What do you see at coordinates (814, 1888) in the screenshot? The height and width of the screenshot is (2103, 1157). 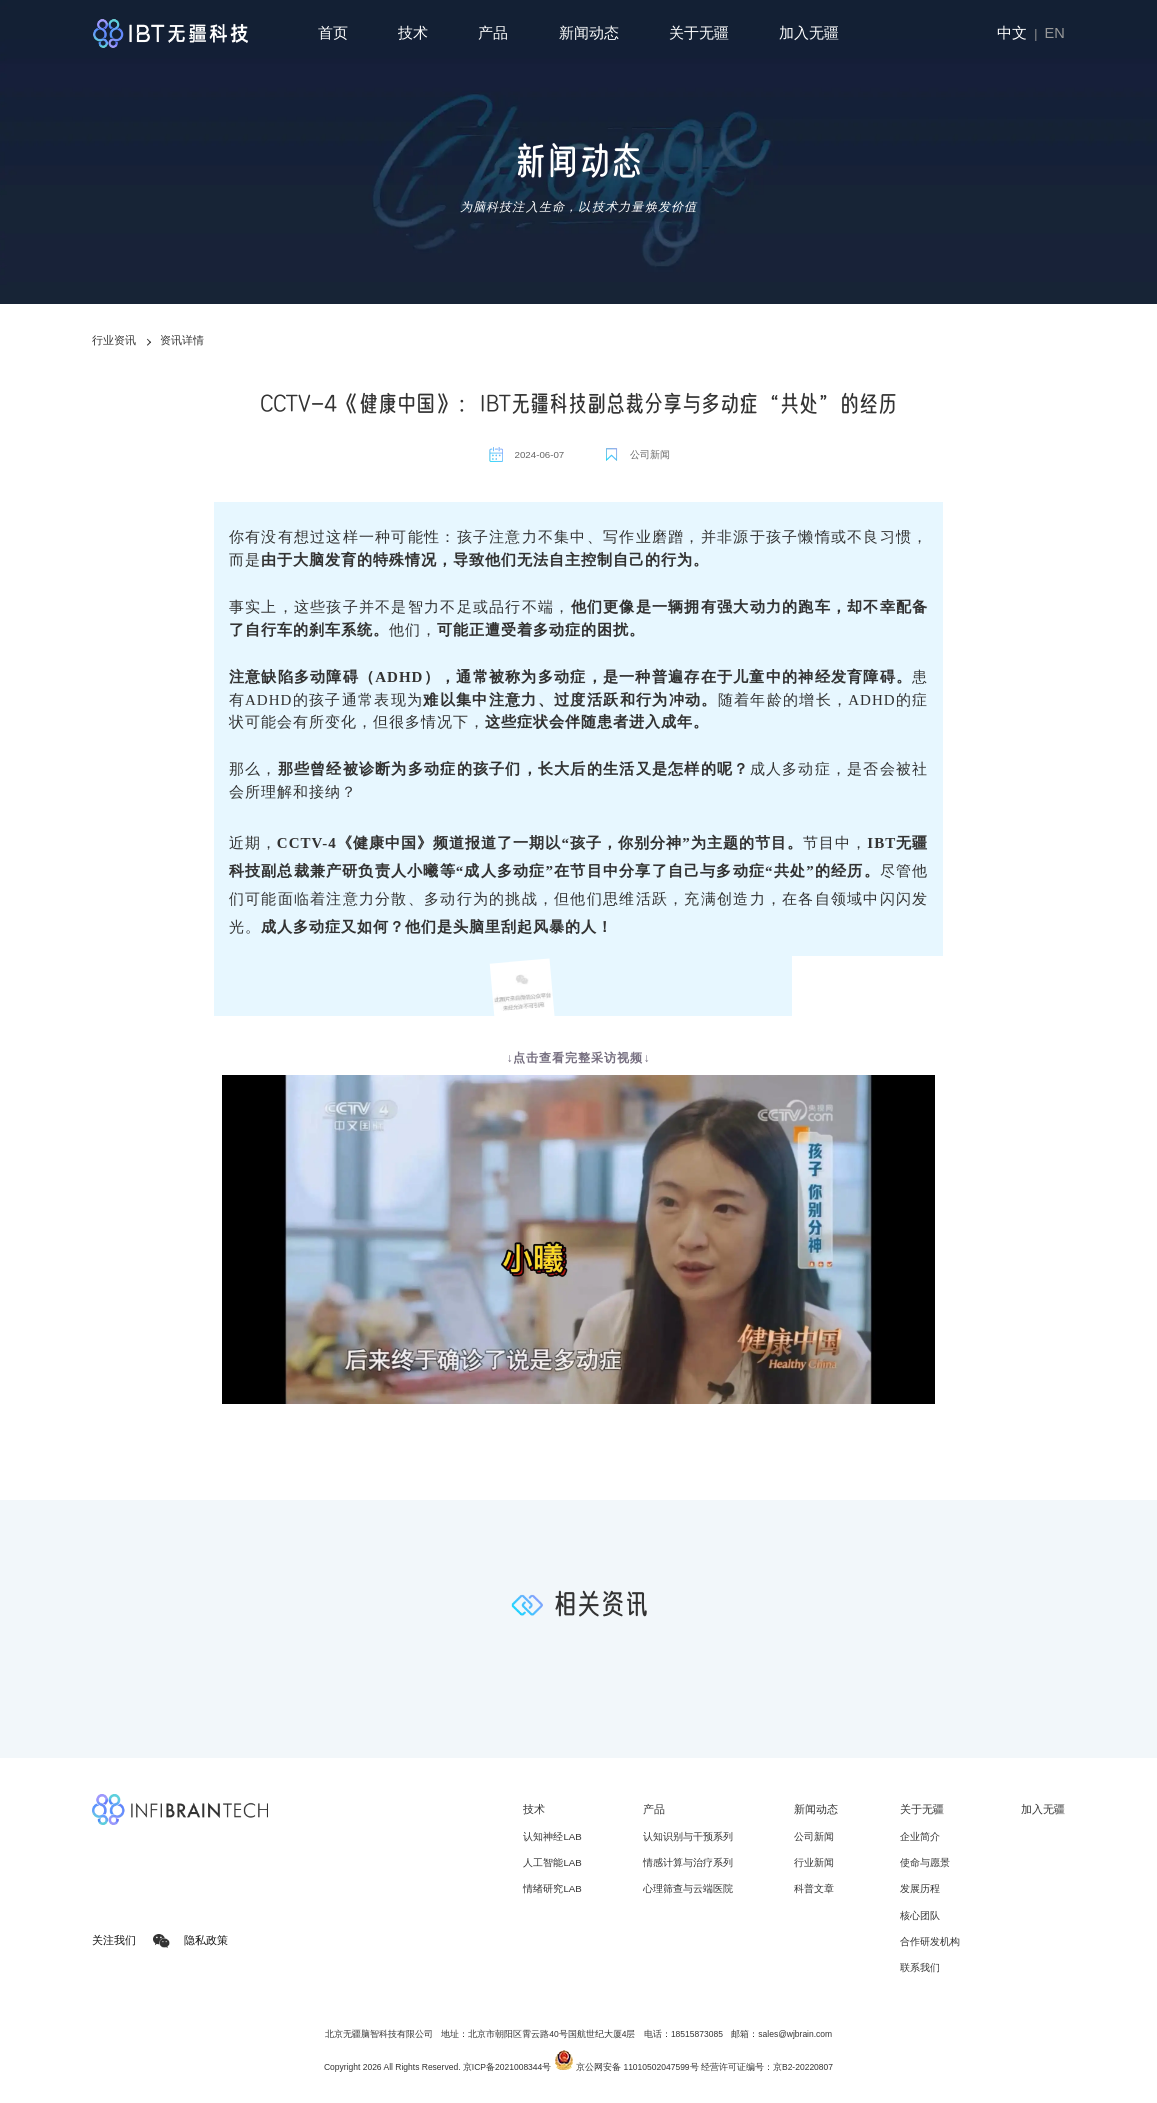 I see `科普文章` at bounding box center [814, 1888].